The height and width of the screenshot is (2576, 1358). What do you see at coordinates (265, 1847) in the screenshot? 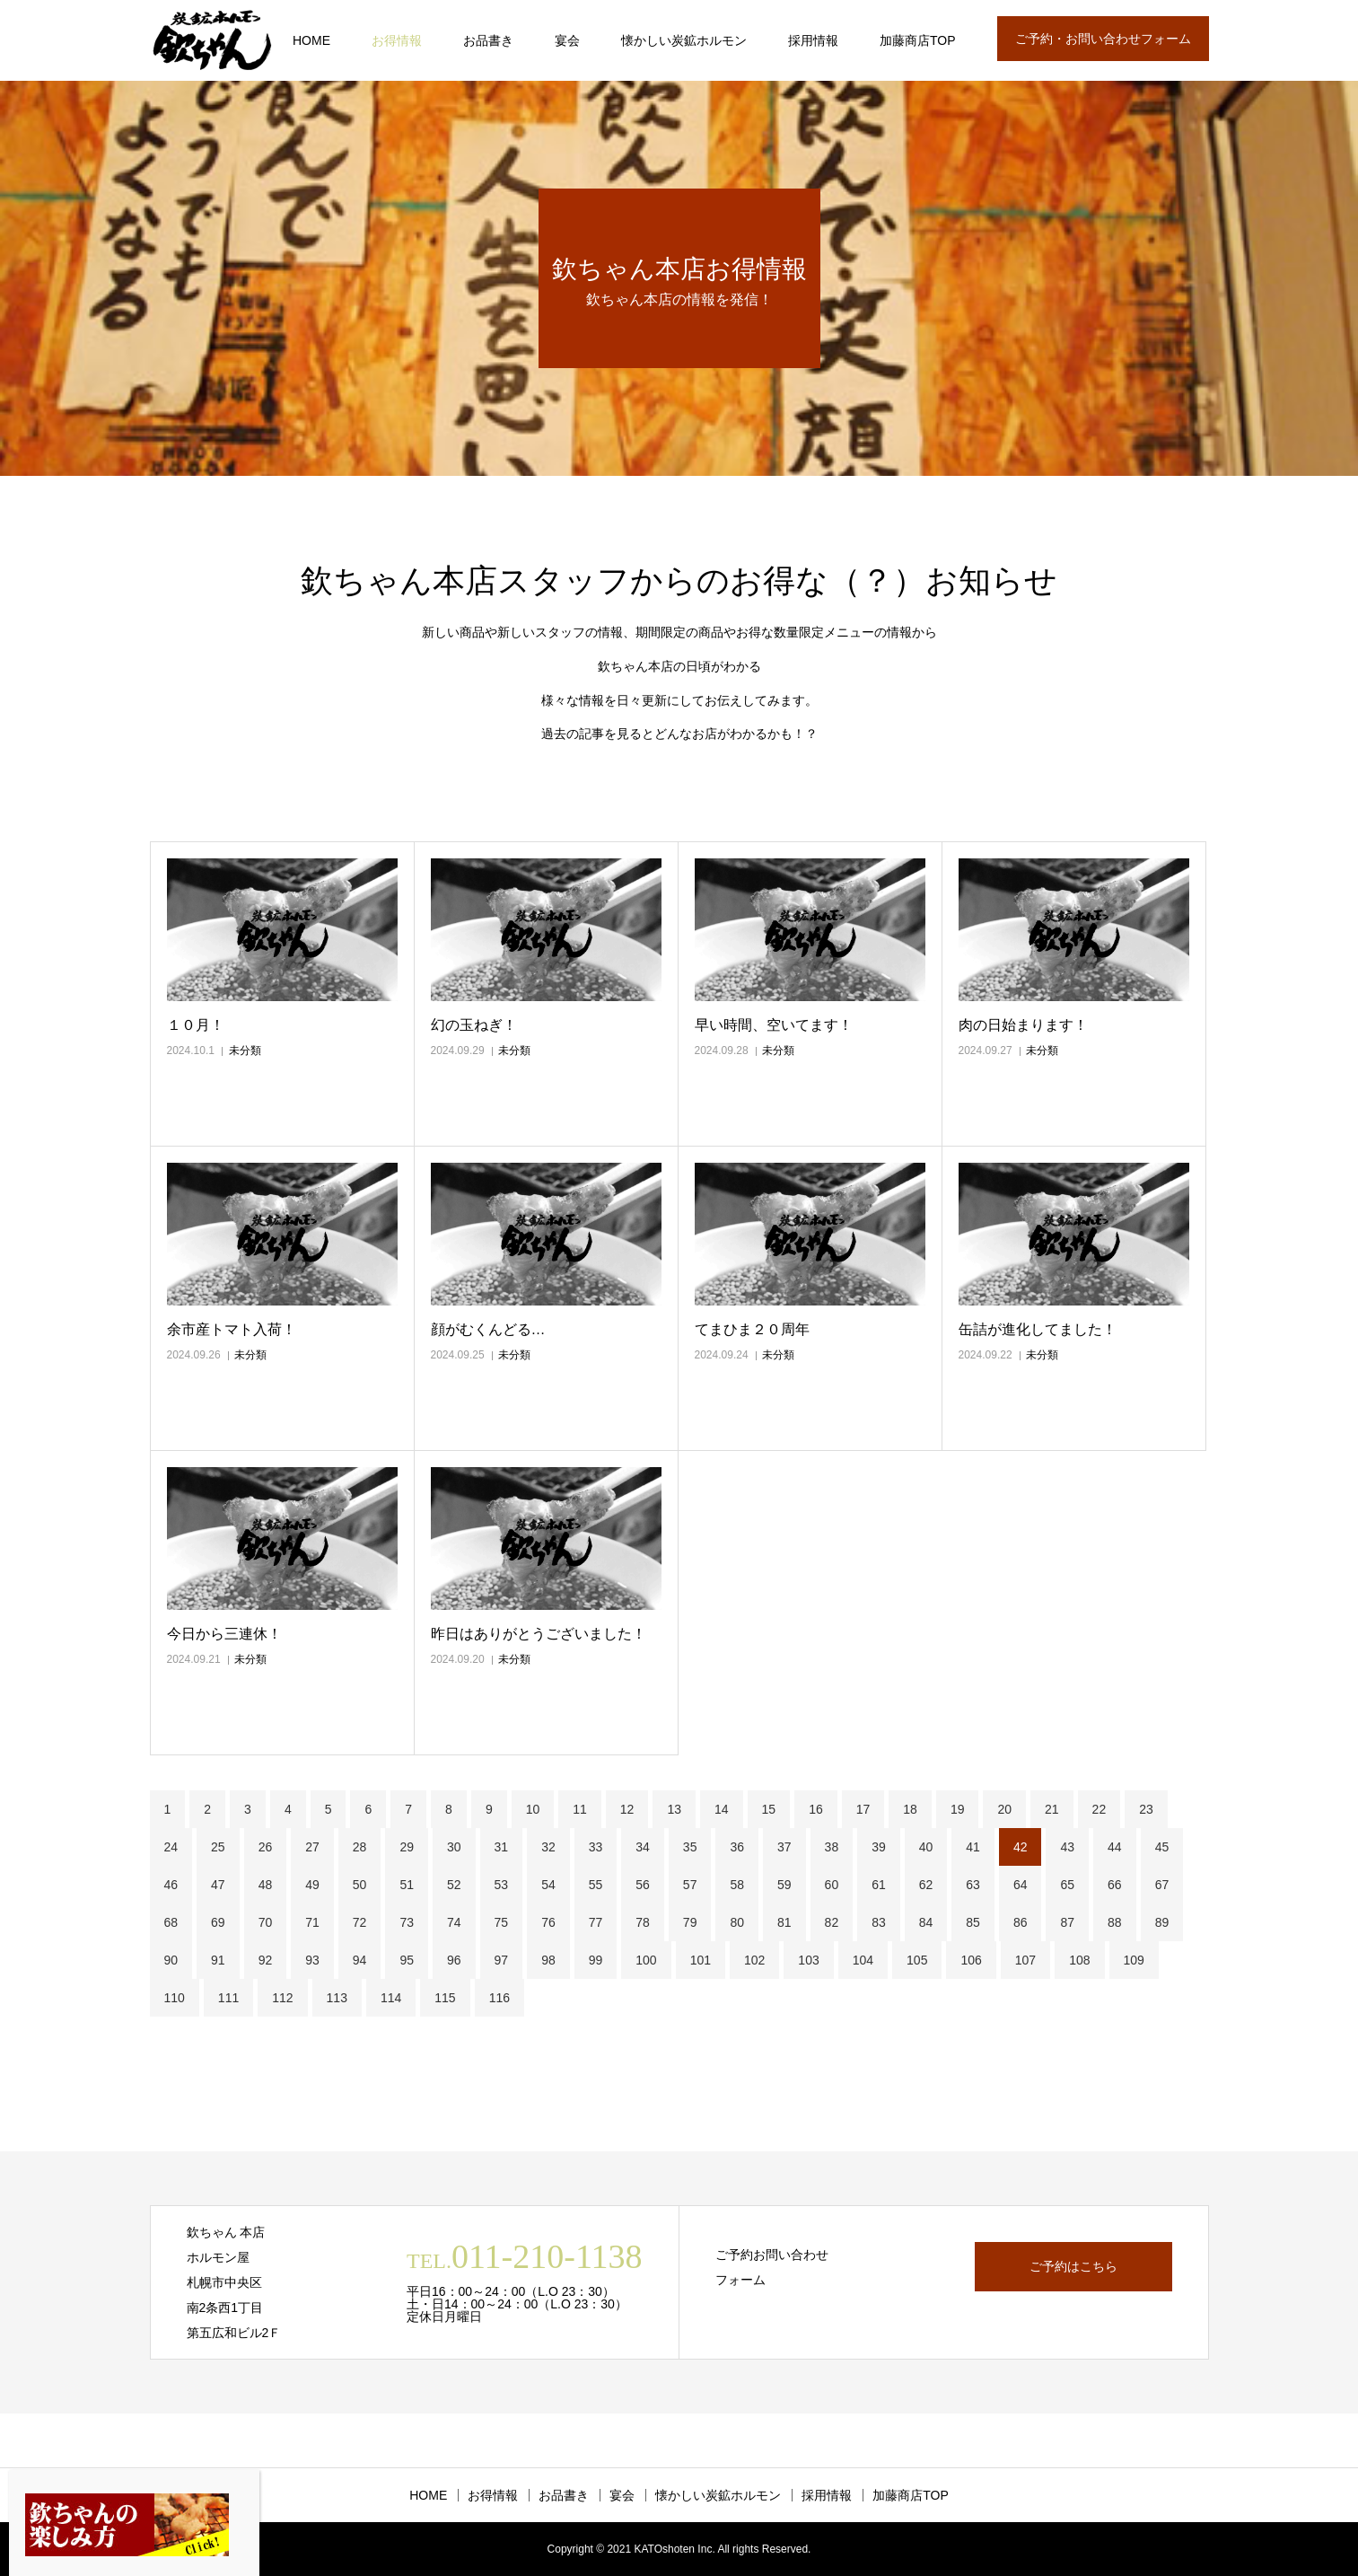
I see `26` at bounding box center [265, 1847].